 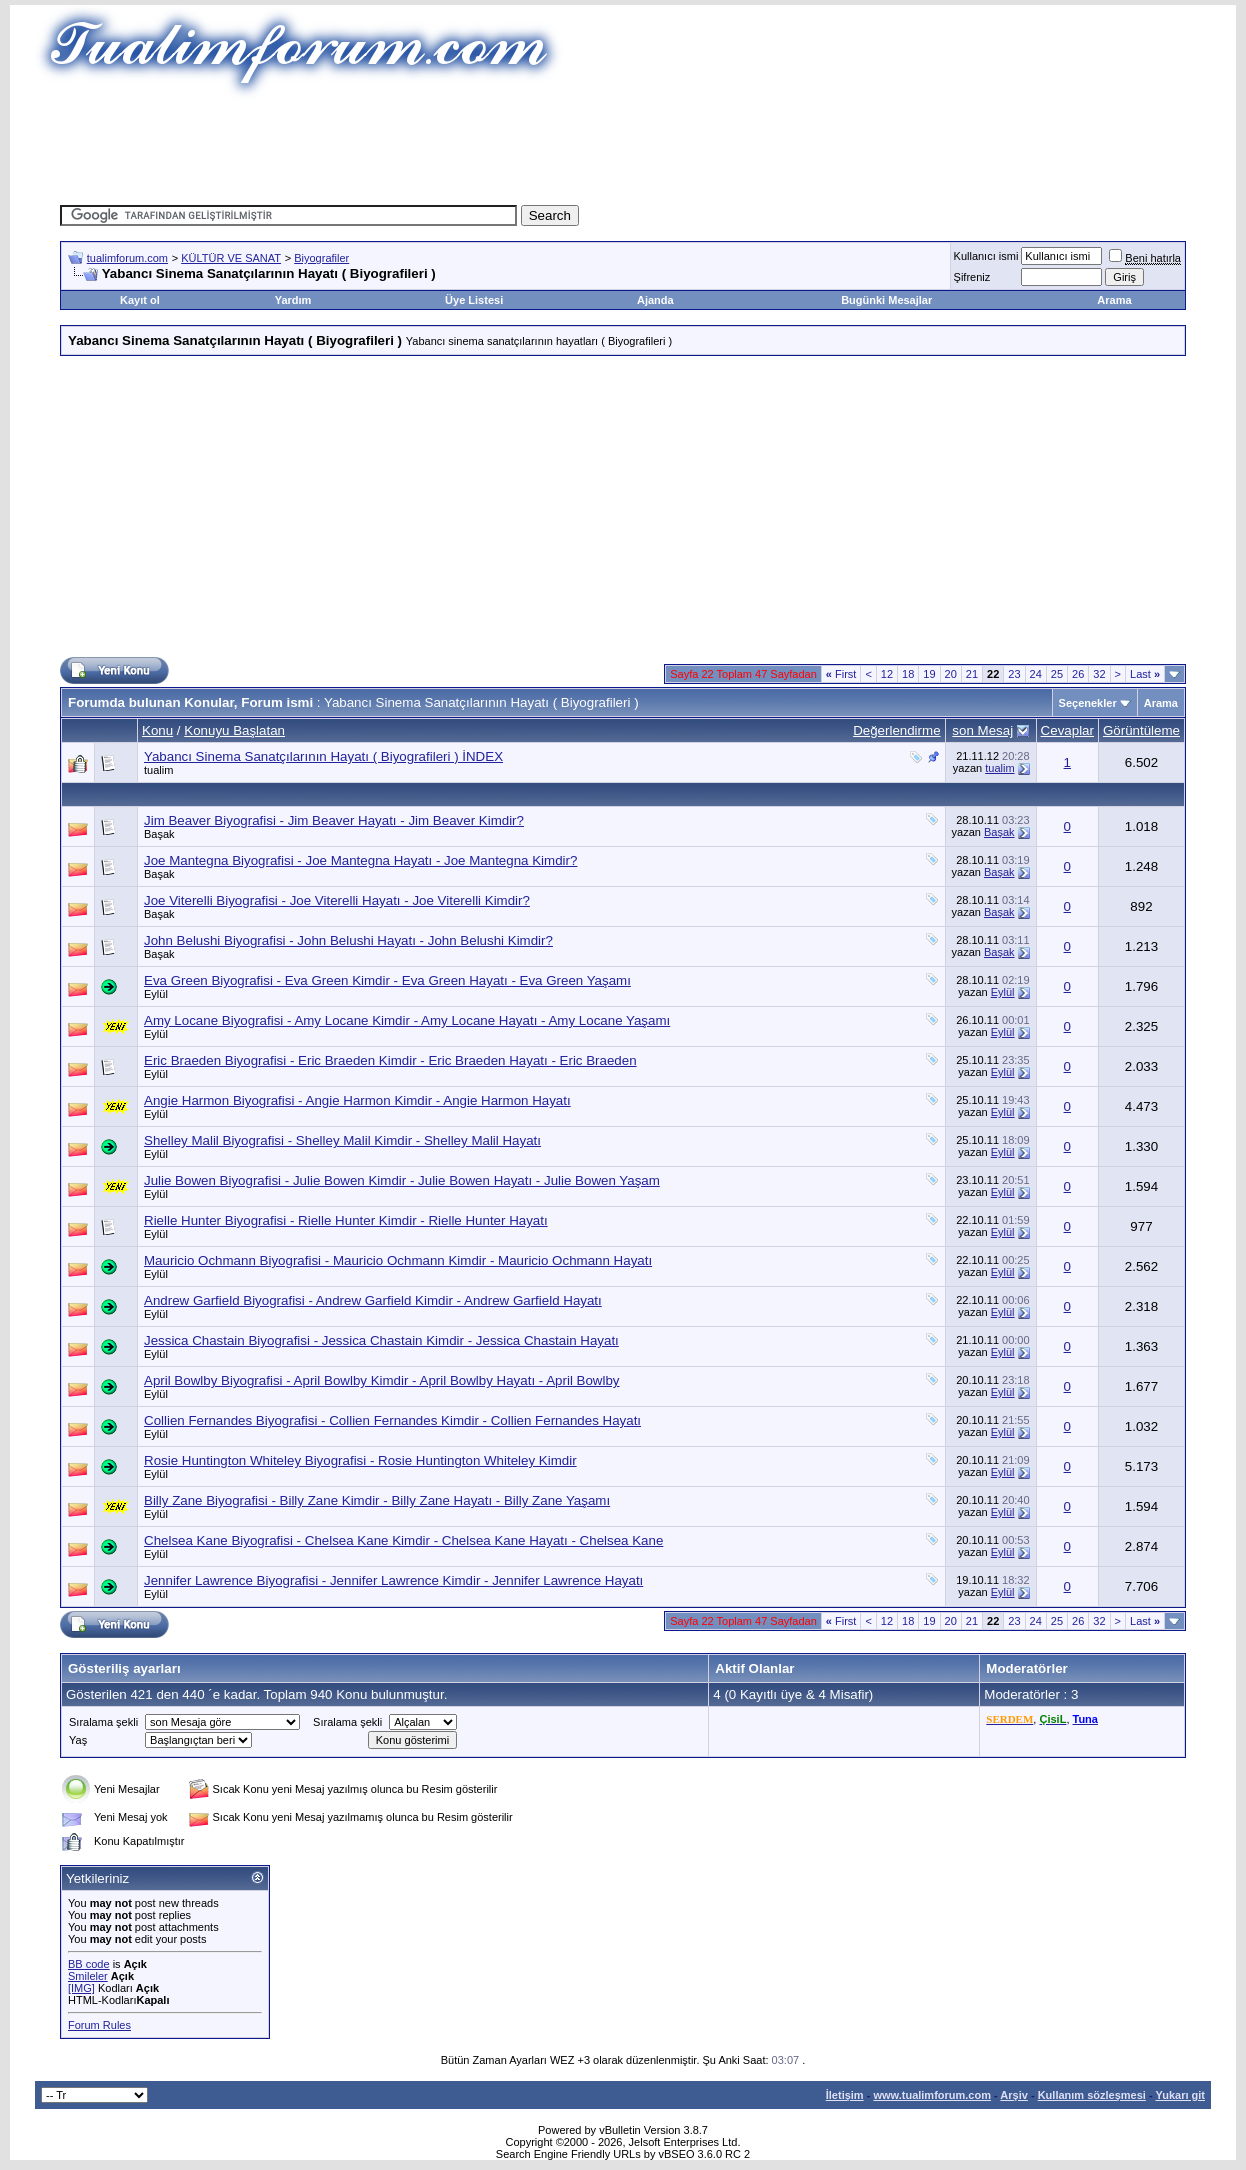 I want to click on Arama, so click(x=1114, y=300).